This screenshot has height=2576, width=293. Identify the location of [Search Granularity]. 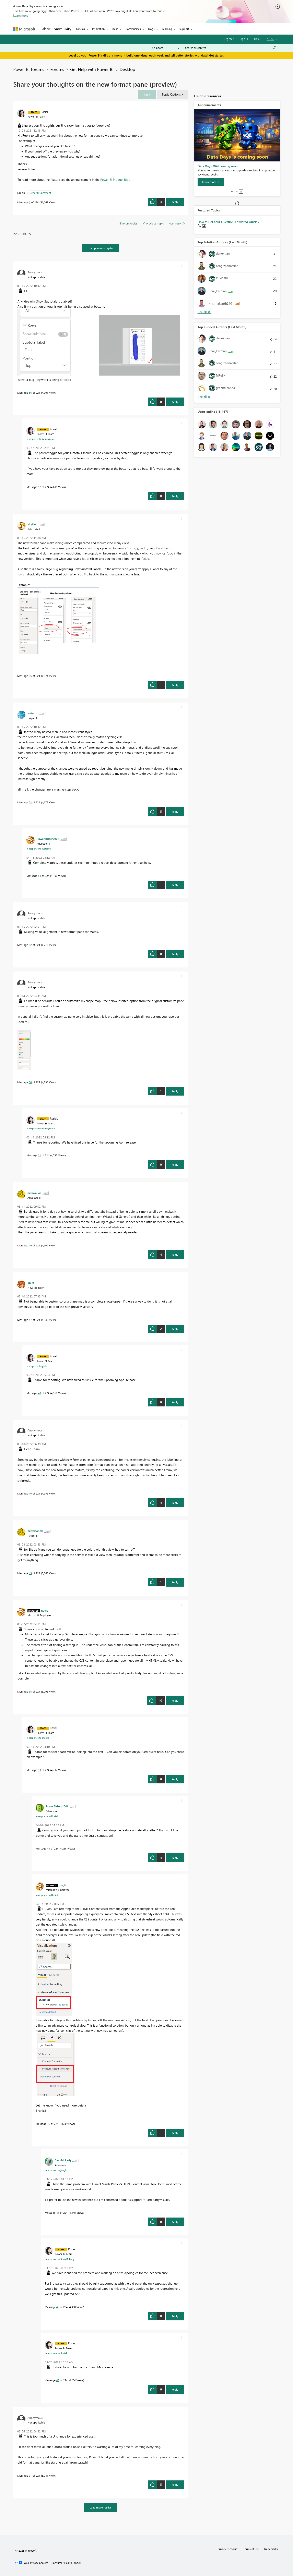
(165, 48).